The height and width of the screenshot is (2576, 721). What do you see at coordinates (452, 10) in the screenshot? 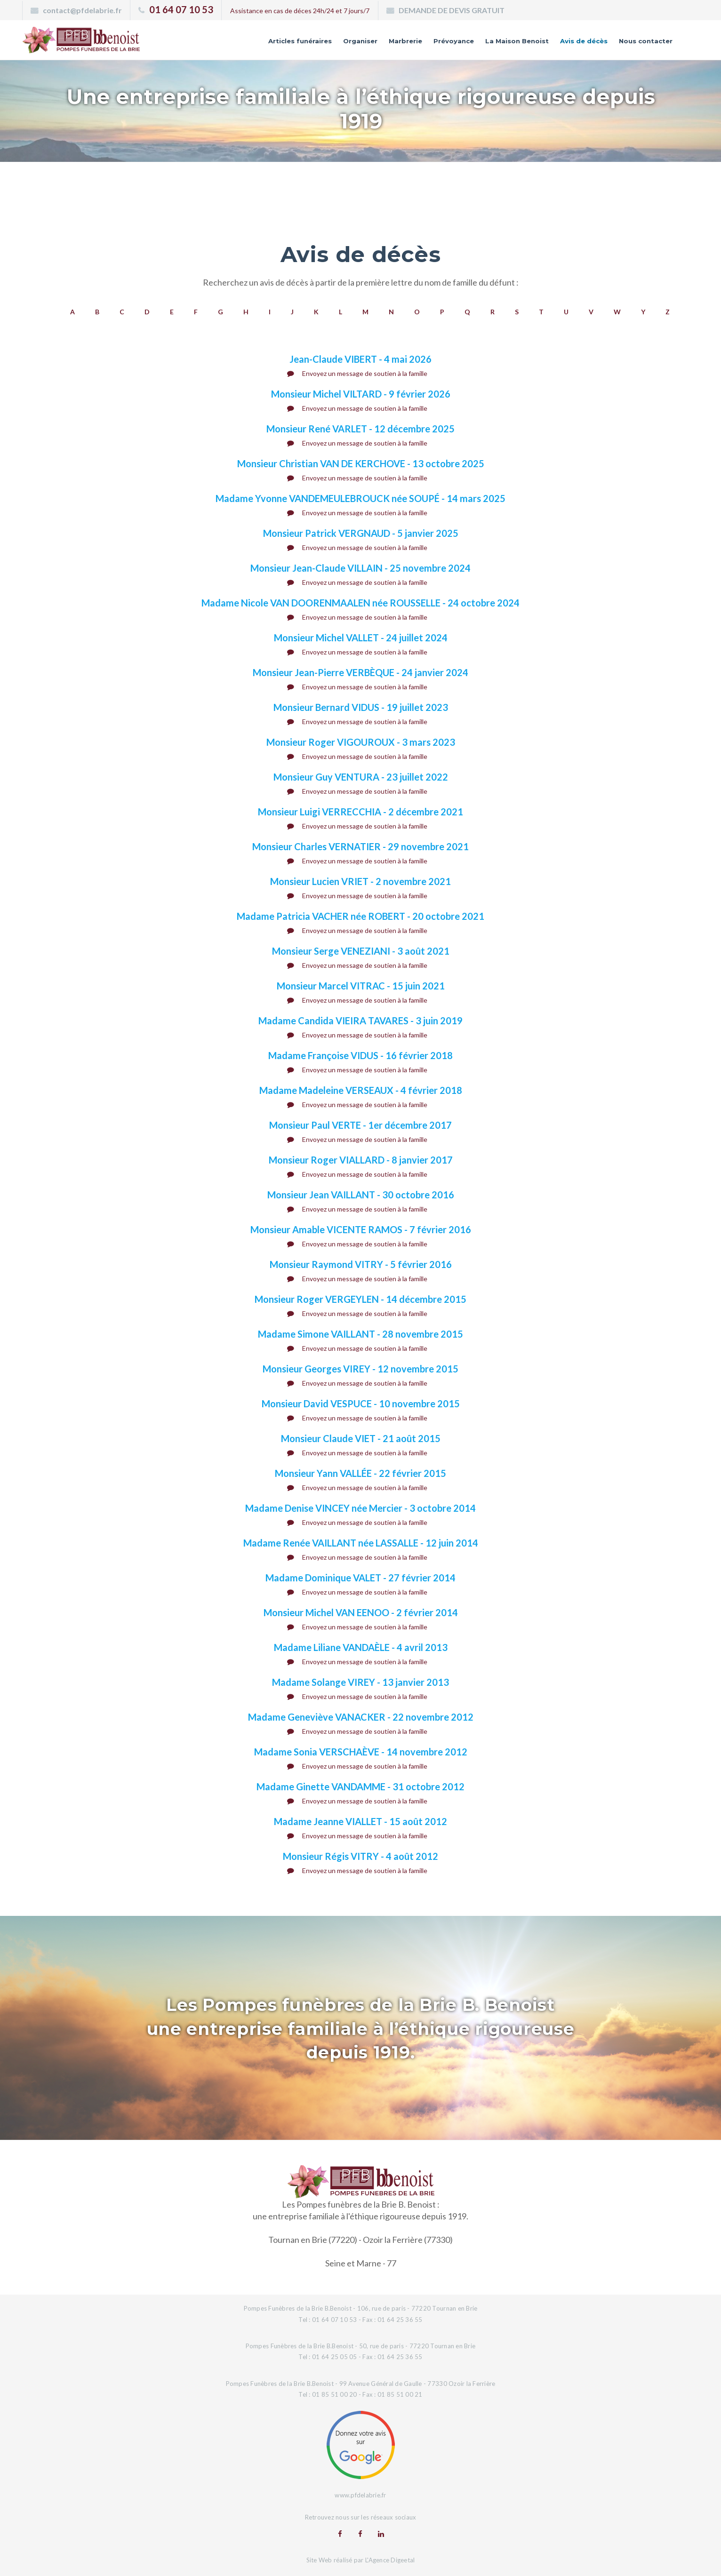
I see `DEMANDE DE DEVIS GRATUIT` at bounding box center [452, 10].